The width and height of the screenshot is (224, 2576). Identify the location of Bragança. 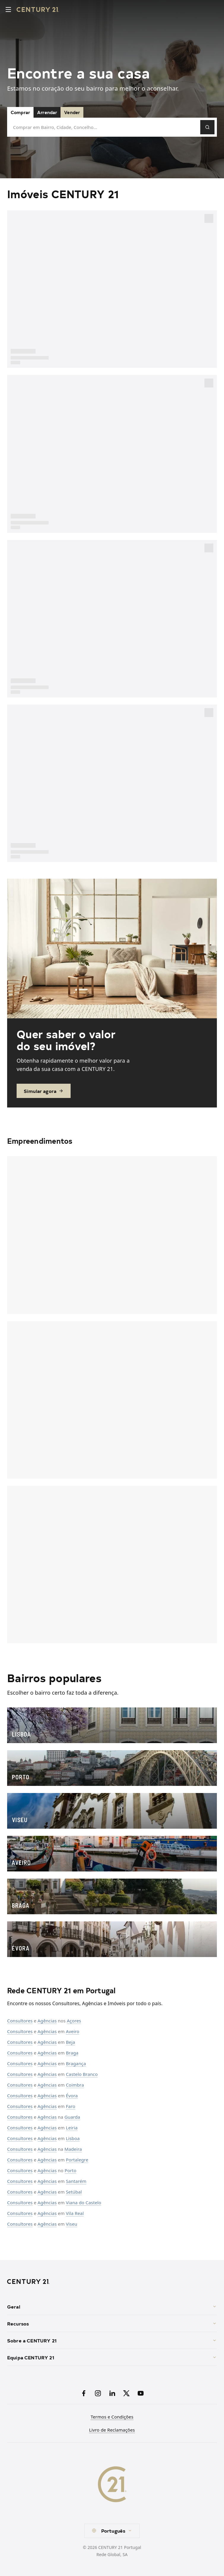
(76, 2063).